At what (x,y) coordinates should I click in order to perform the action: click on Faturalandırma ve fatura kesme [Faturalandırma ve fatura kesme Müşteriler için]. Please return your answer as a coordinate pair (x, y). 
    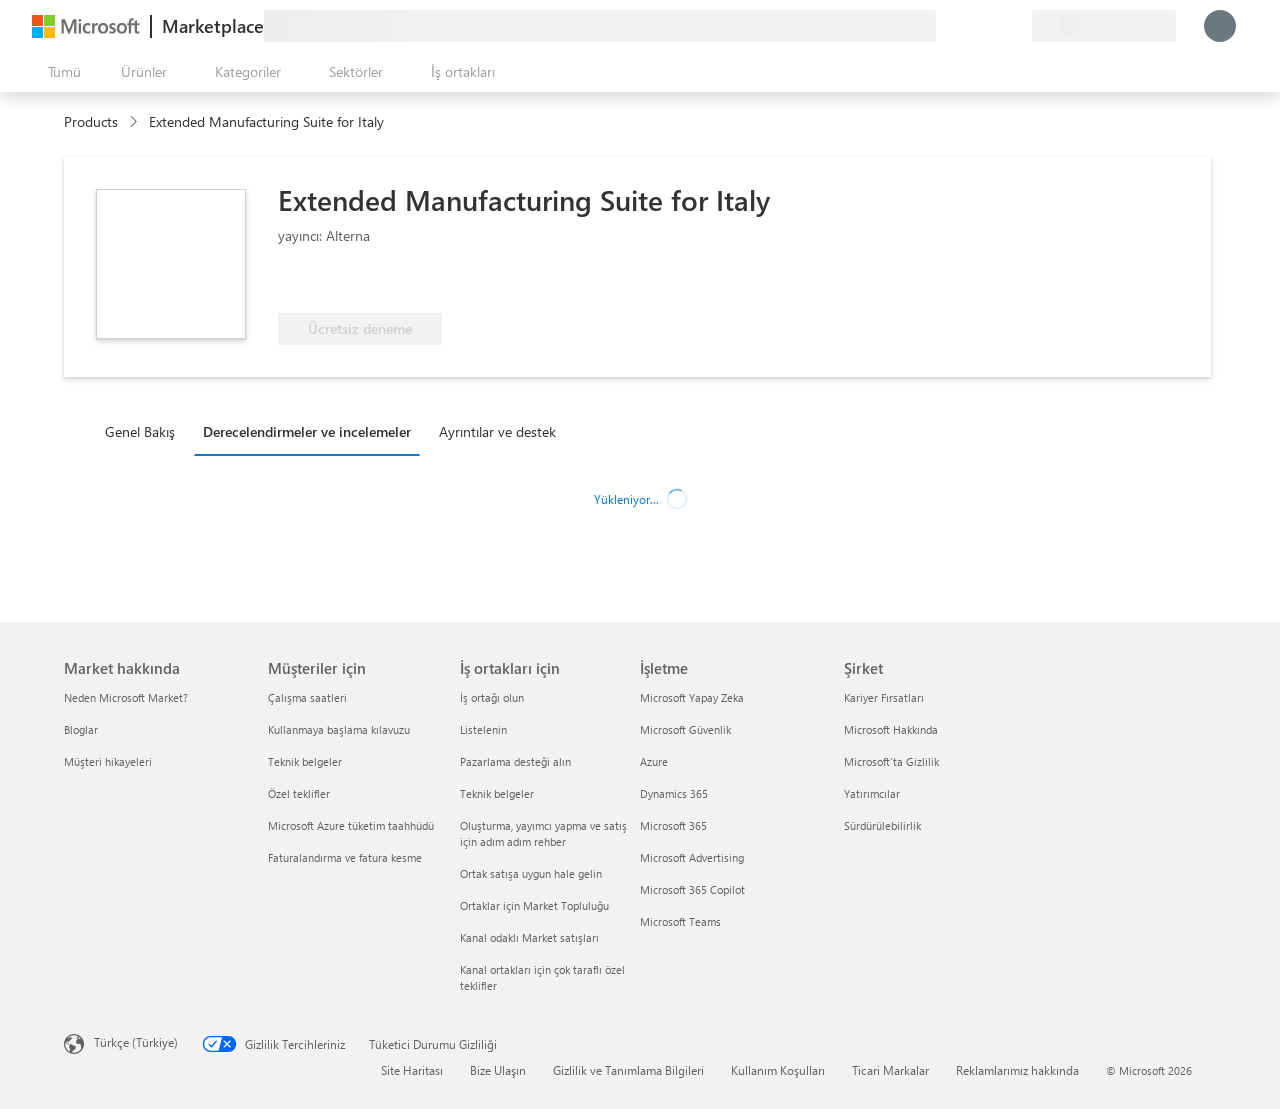
    Looking at the image, I should click on (345, 857).